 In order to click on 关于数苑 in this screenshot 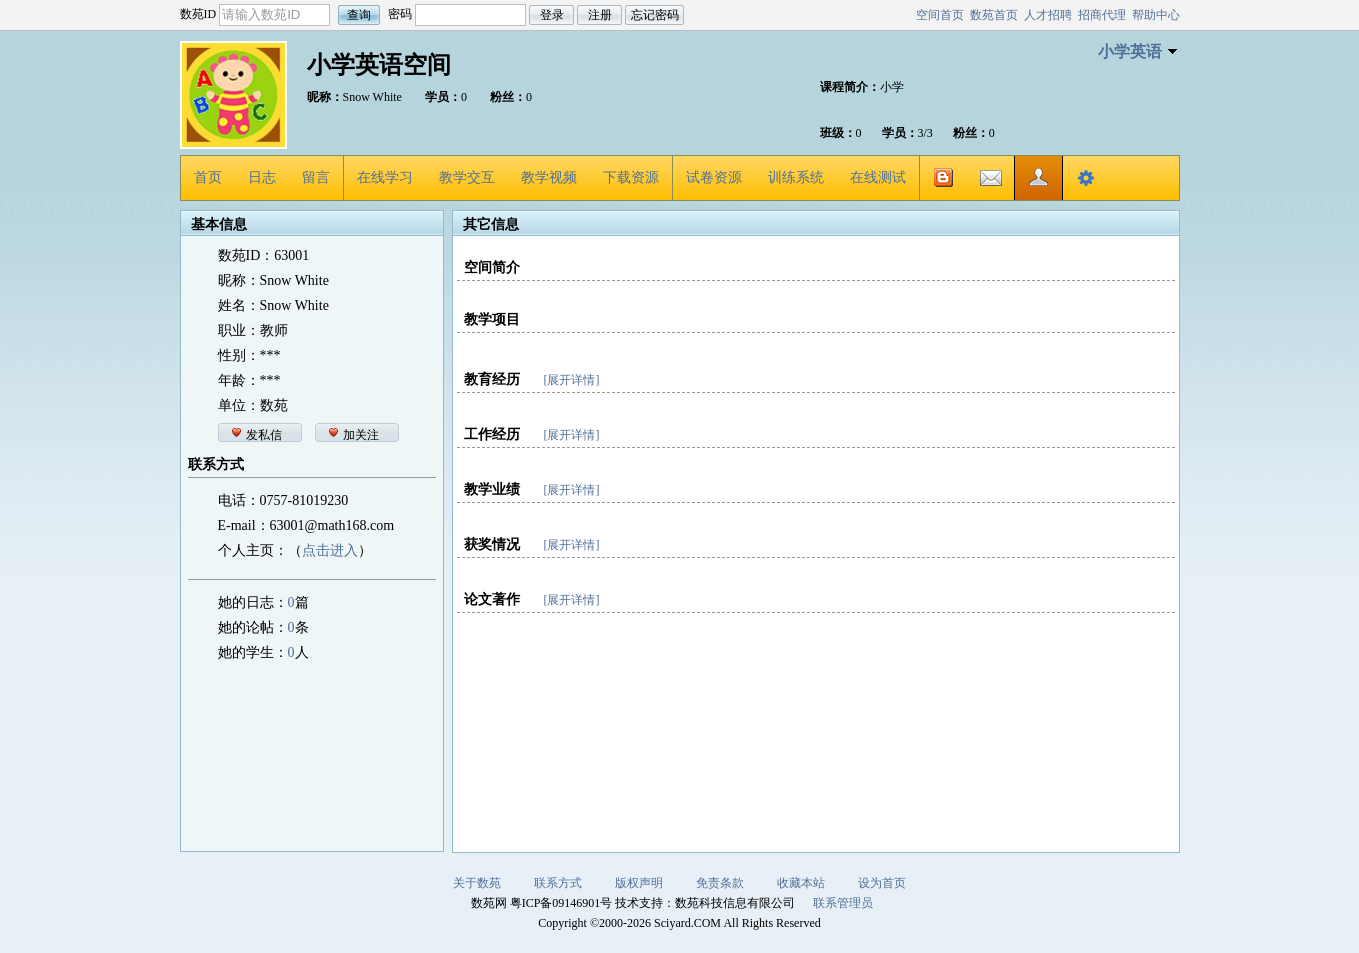, I will do `click(477, 883)`.